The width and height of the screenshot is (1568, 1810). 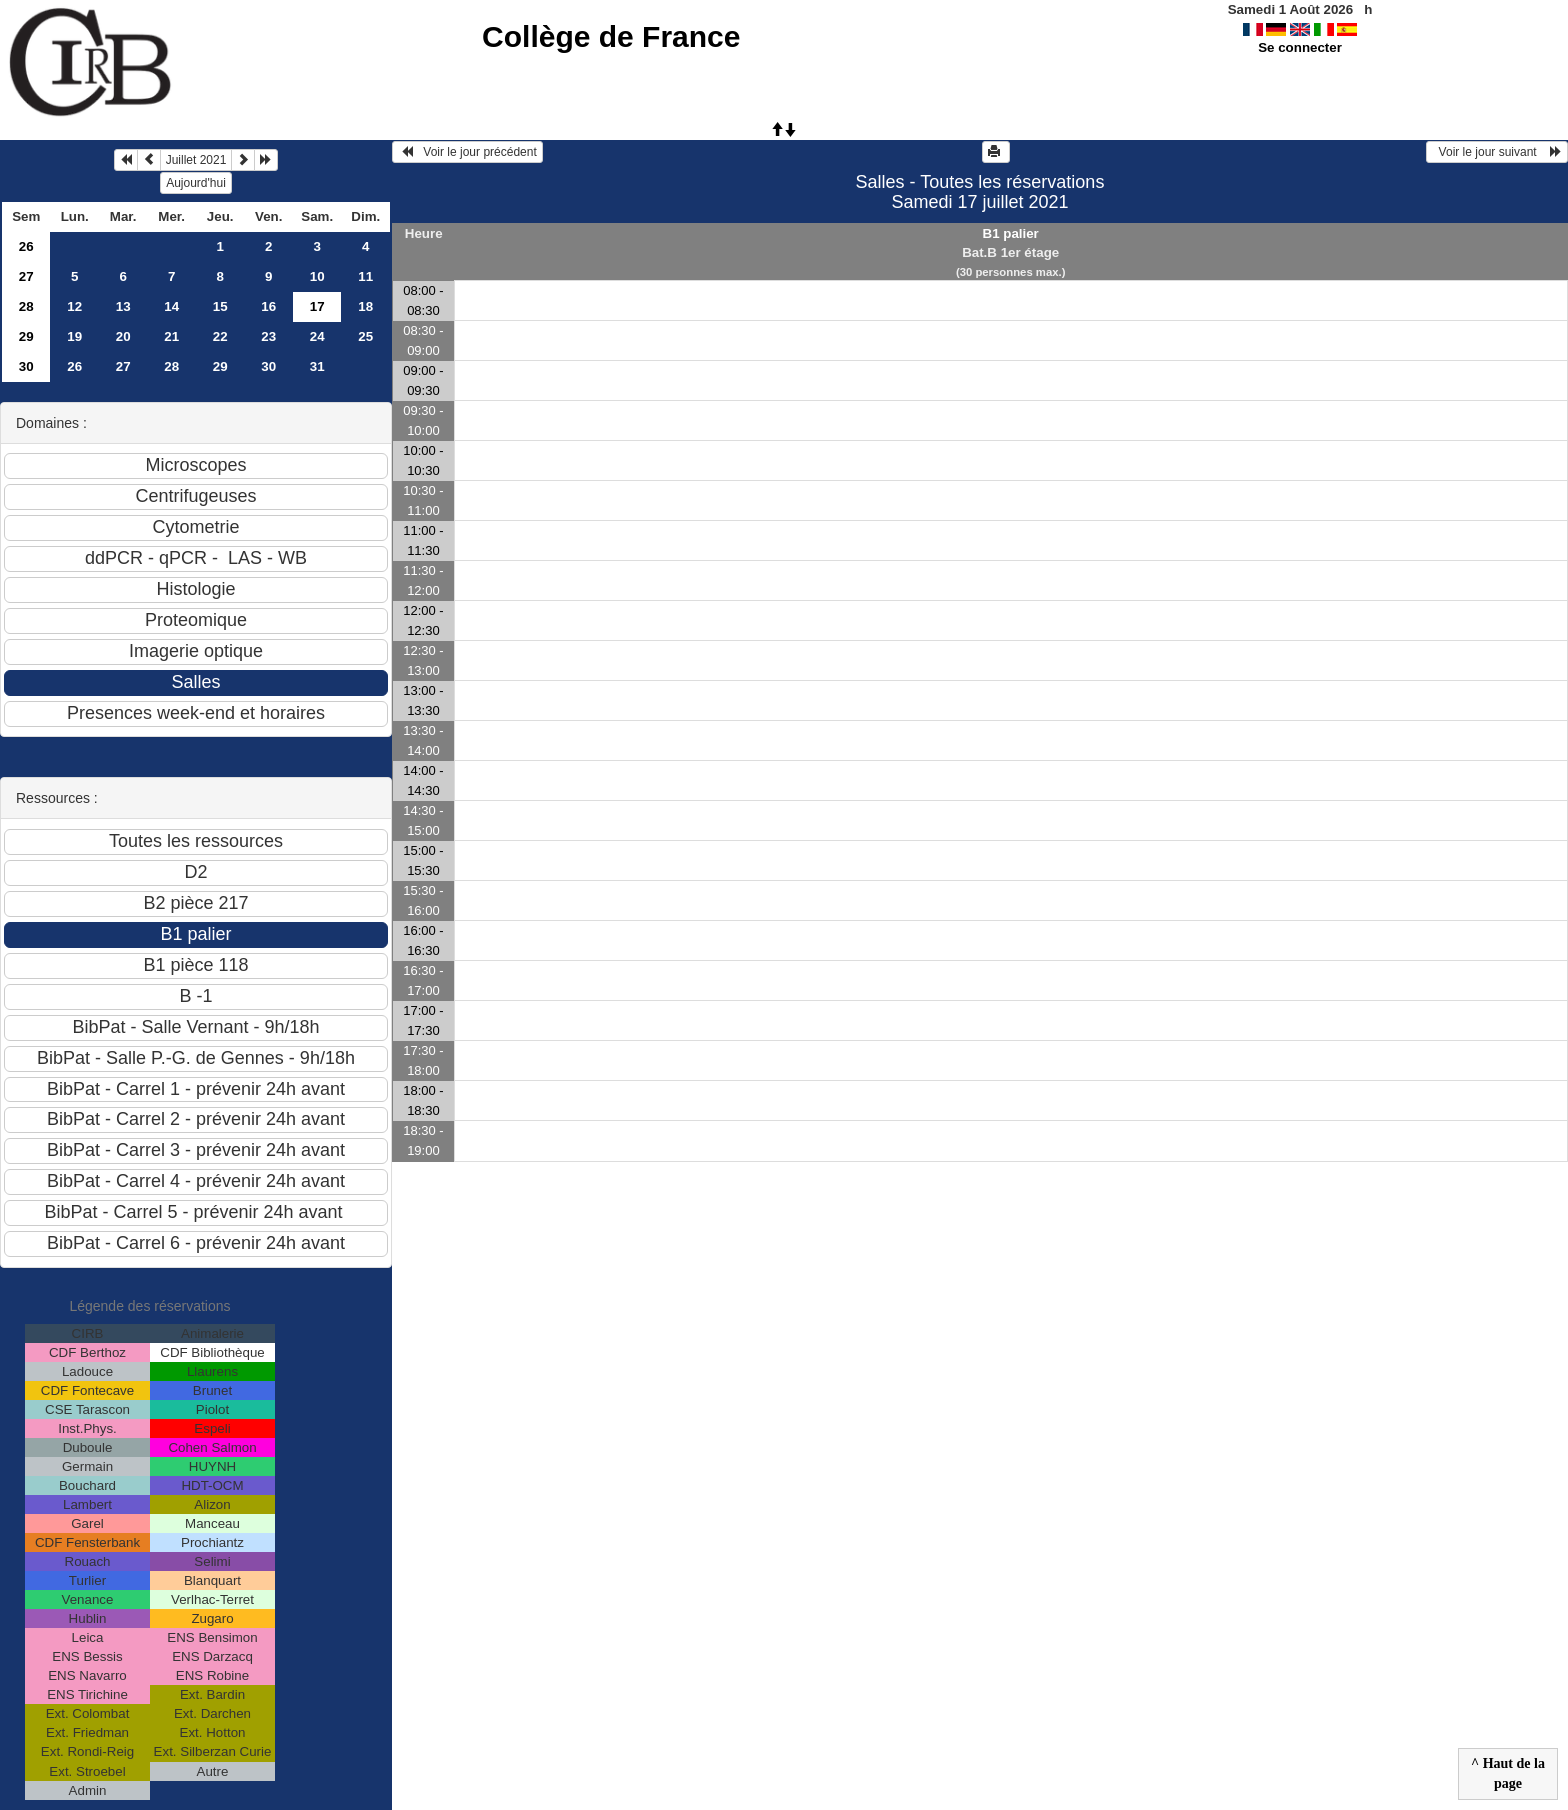 What do you see at coordinates (123, 306) in the screenshot?
I see `13` at bounding box center [123, 306].